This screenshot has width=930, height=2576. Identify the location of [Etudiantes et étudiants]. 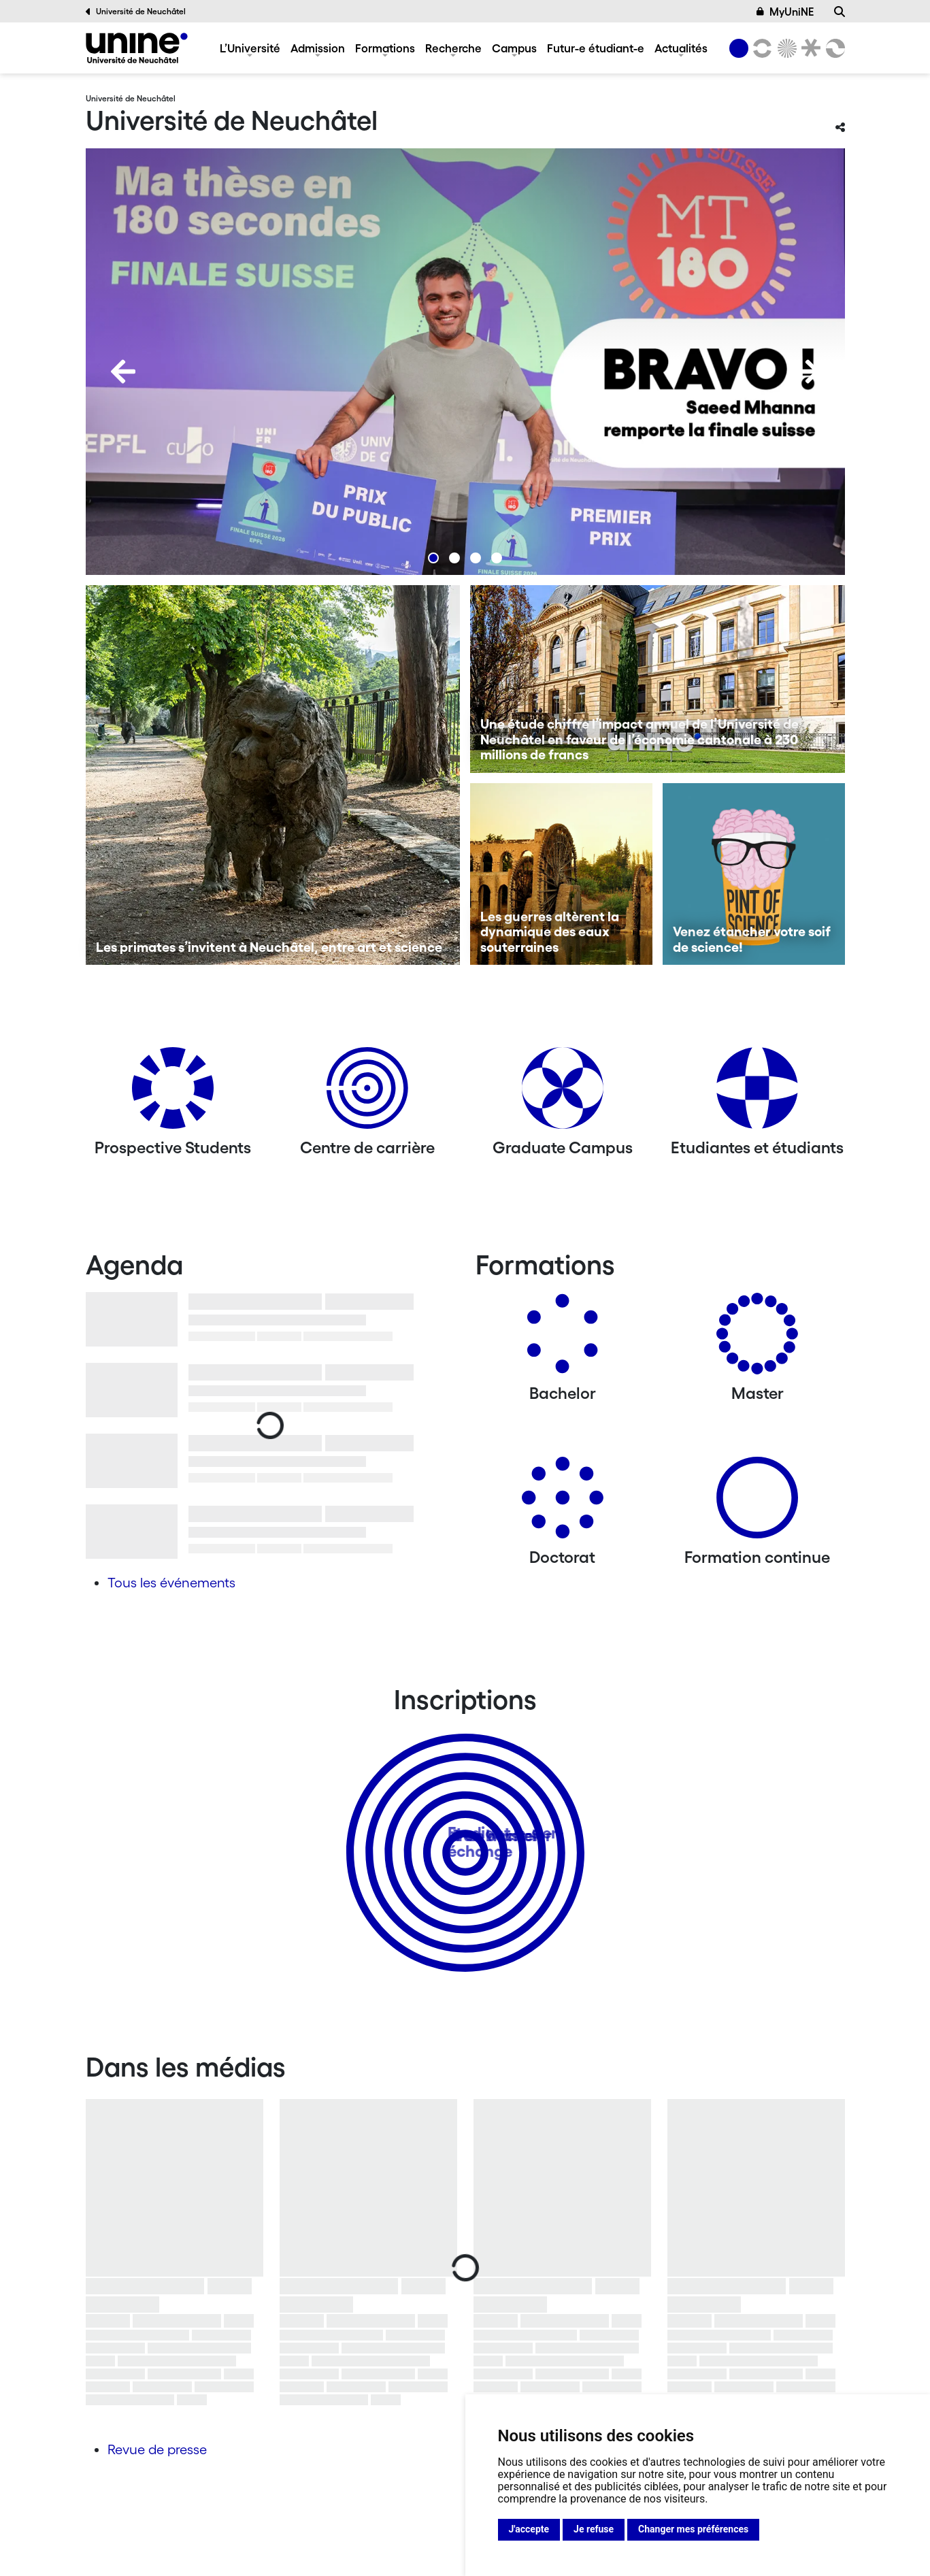
(757, 1093).